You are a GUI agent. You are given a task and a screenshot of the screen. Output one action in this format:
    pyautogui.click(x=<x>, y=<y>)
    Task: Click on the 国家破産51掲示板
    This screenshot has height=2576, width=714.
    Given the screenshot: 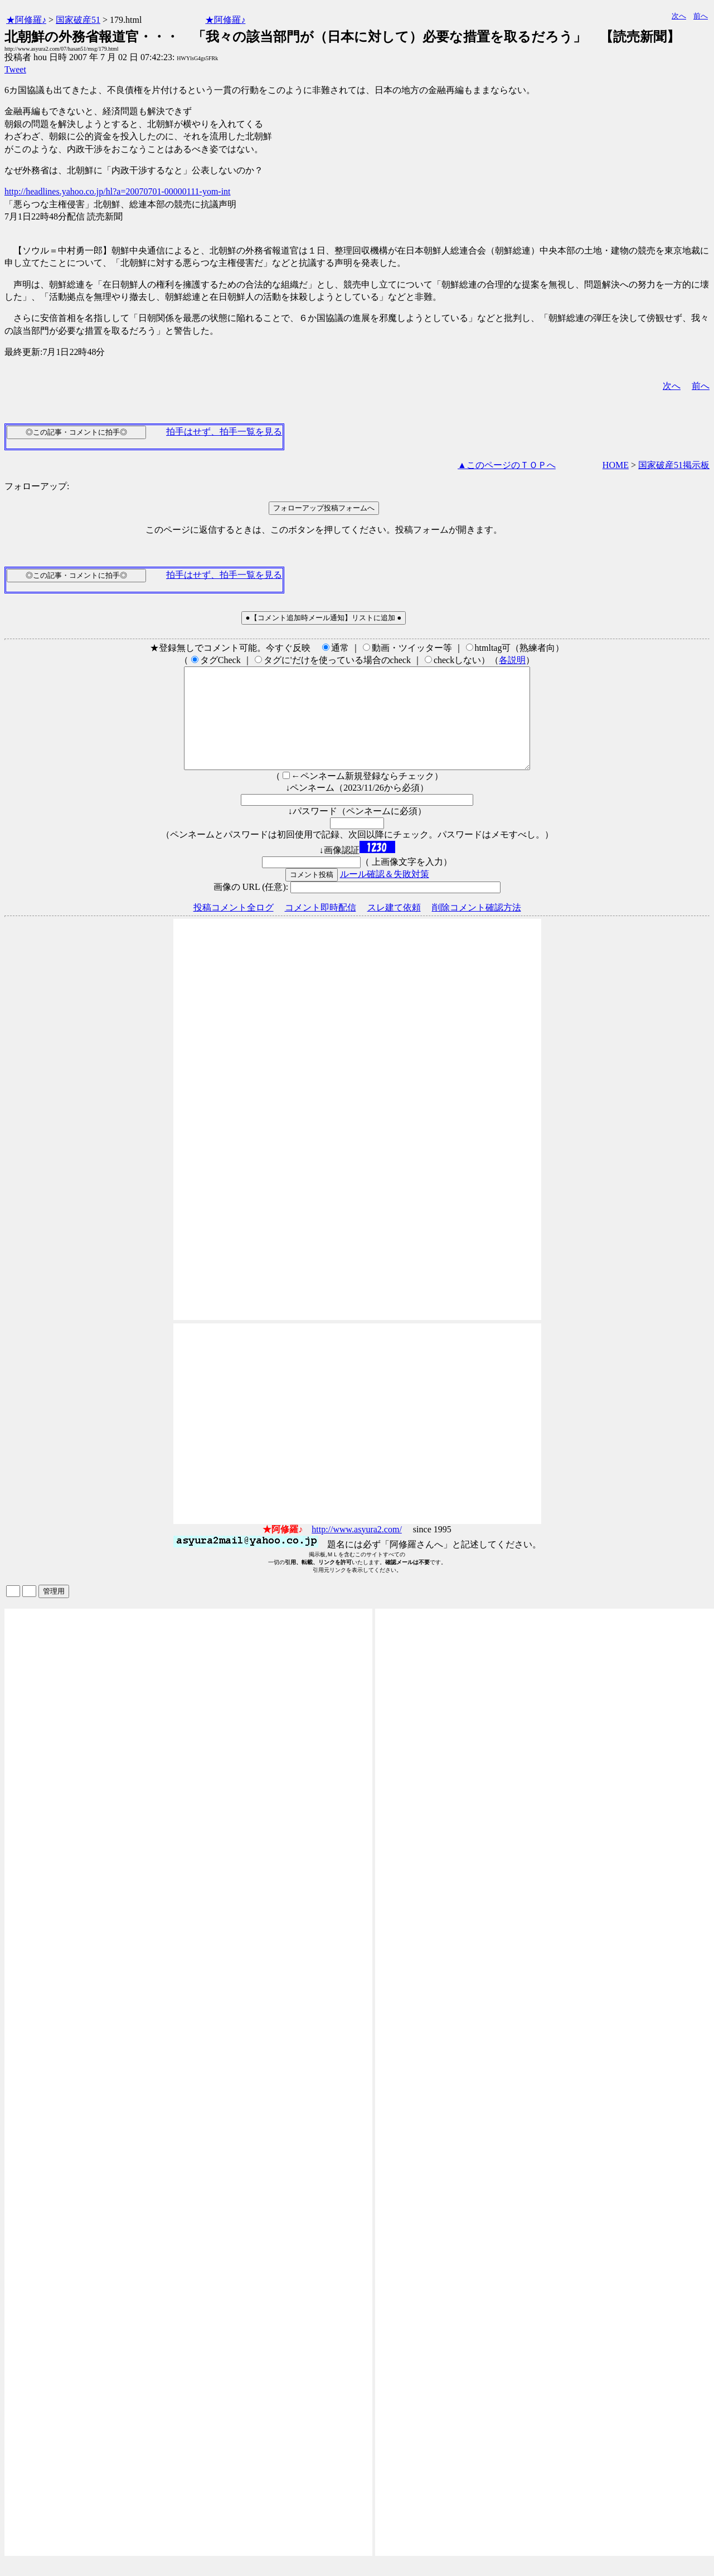 What is the action you would take?
    pyautogui.click(x=674, y=465)
    